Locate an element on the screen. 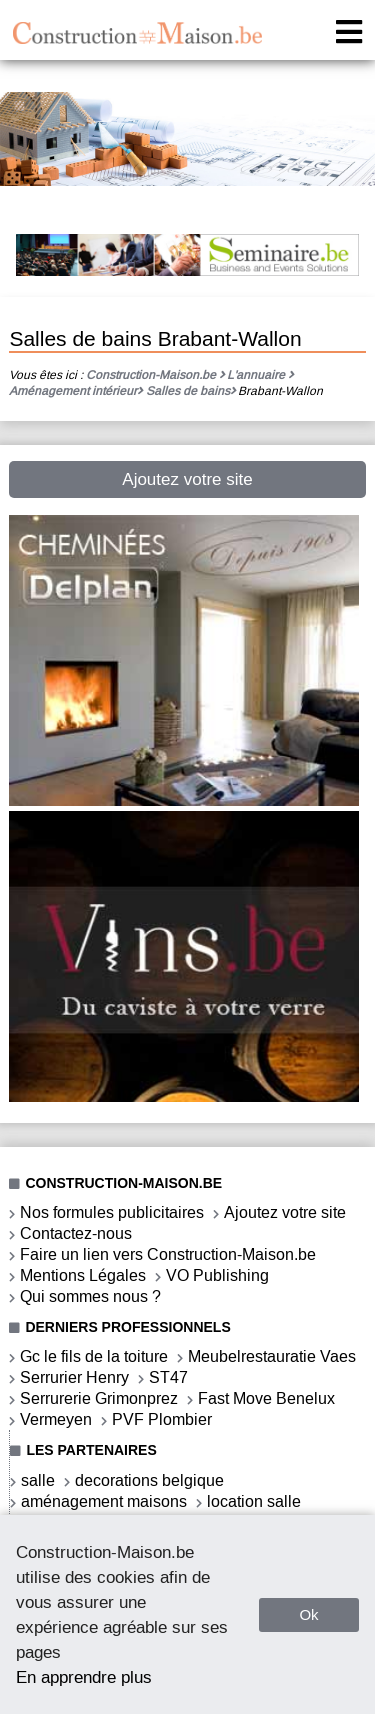 The image size is (375, 1714). decorations belgique is located at coordinates (149, 1480).